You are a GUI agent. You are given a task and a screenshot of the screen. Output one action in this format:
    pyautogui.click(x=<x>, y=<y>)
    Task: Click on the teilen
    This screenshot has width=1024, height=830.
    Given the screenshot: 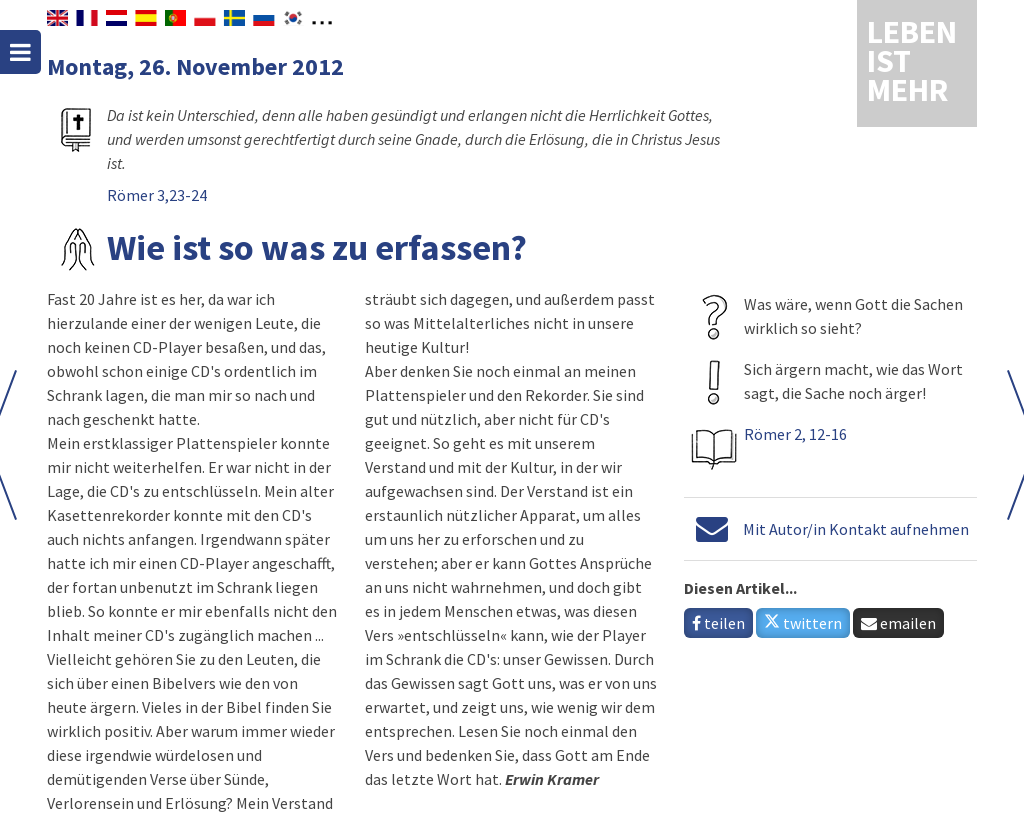 What is the action you would take?
    pyautogui.click(x=718, y=623)
    